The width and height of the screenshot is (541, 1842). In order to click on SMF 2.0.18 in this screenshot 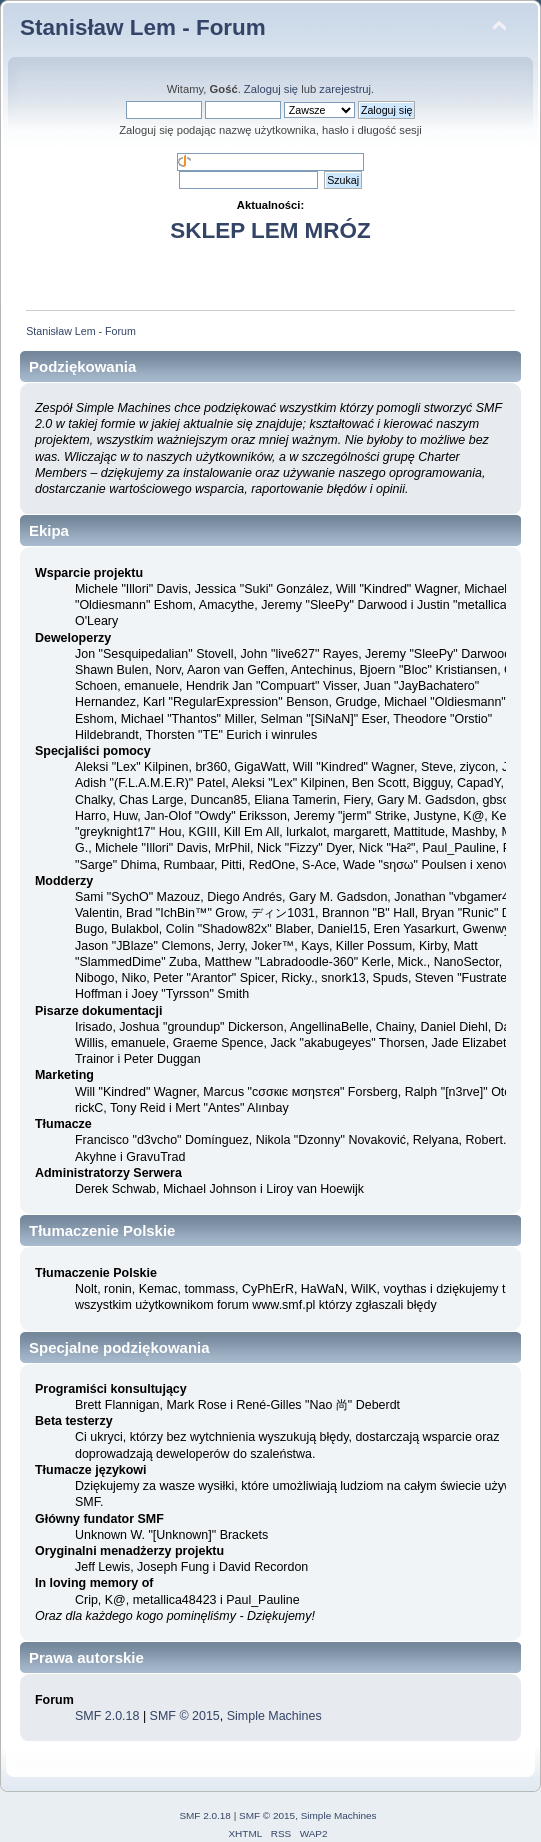, I will do `click(107, 1716)`.